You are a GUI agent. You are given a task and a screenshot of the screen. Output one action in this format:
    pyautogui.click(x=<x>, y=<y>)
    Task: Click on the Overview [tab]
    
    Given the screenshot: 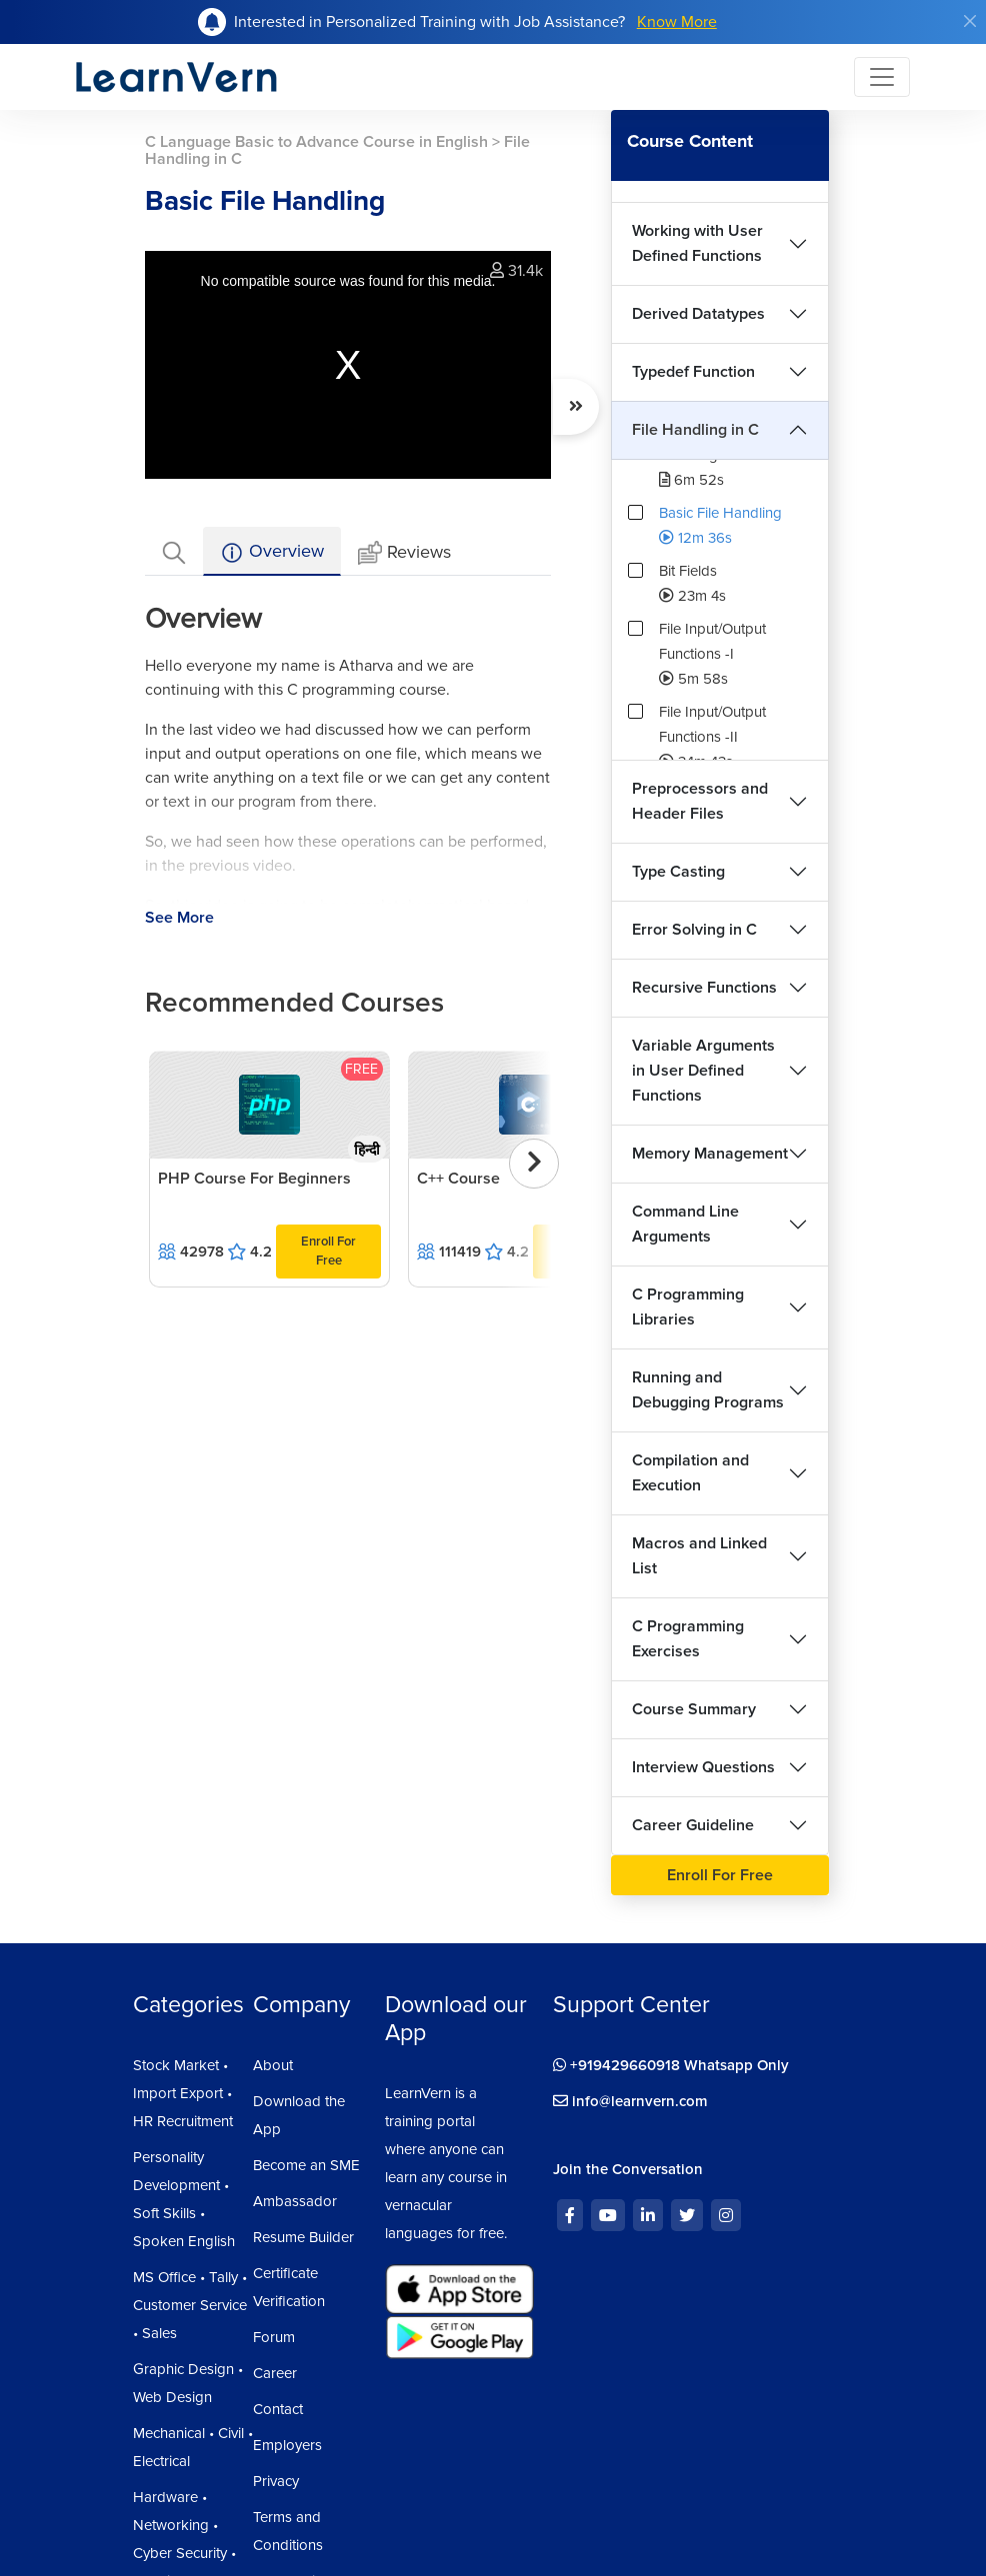 What is the action you would take?
    pyautogui.click(x=272, y=552)
    